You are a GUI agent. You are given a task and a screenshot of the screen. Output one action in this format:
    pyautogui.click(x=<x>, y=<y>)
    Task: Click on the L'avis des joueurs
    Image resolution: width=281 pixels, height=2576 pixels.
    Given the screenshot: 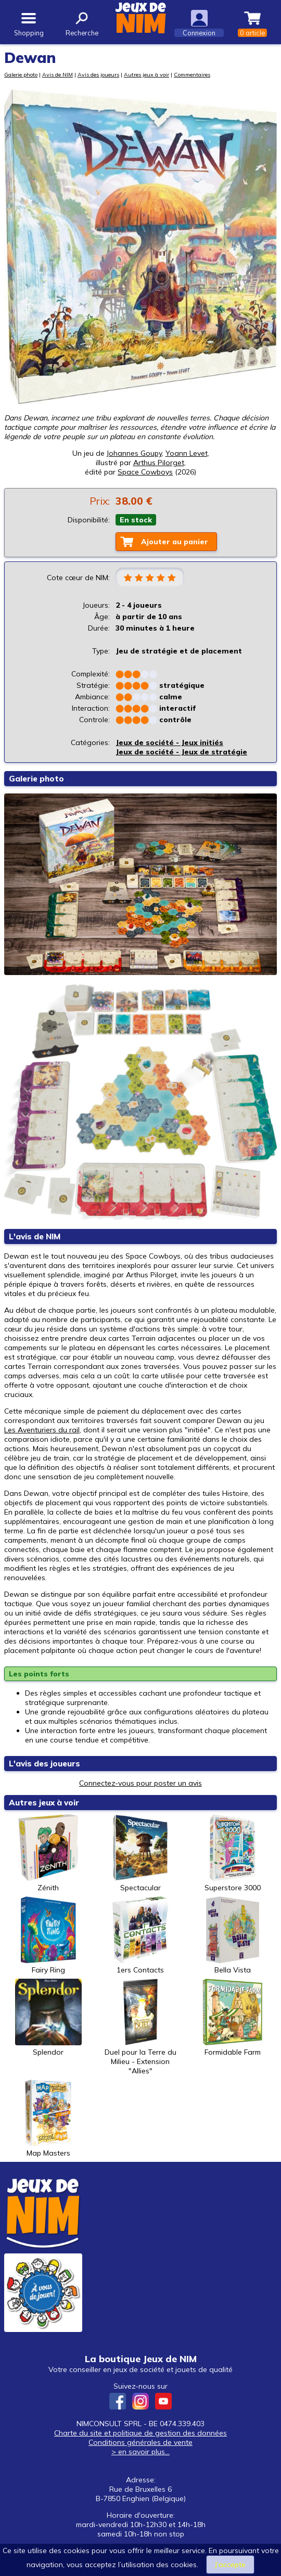 What is the action you would take?
    pyautogui.click(x=44, y=1763)
    